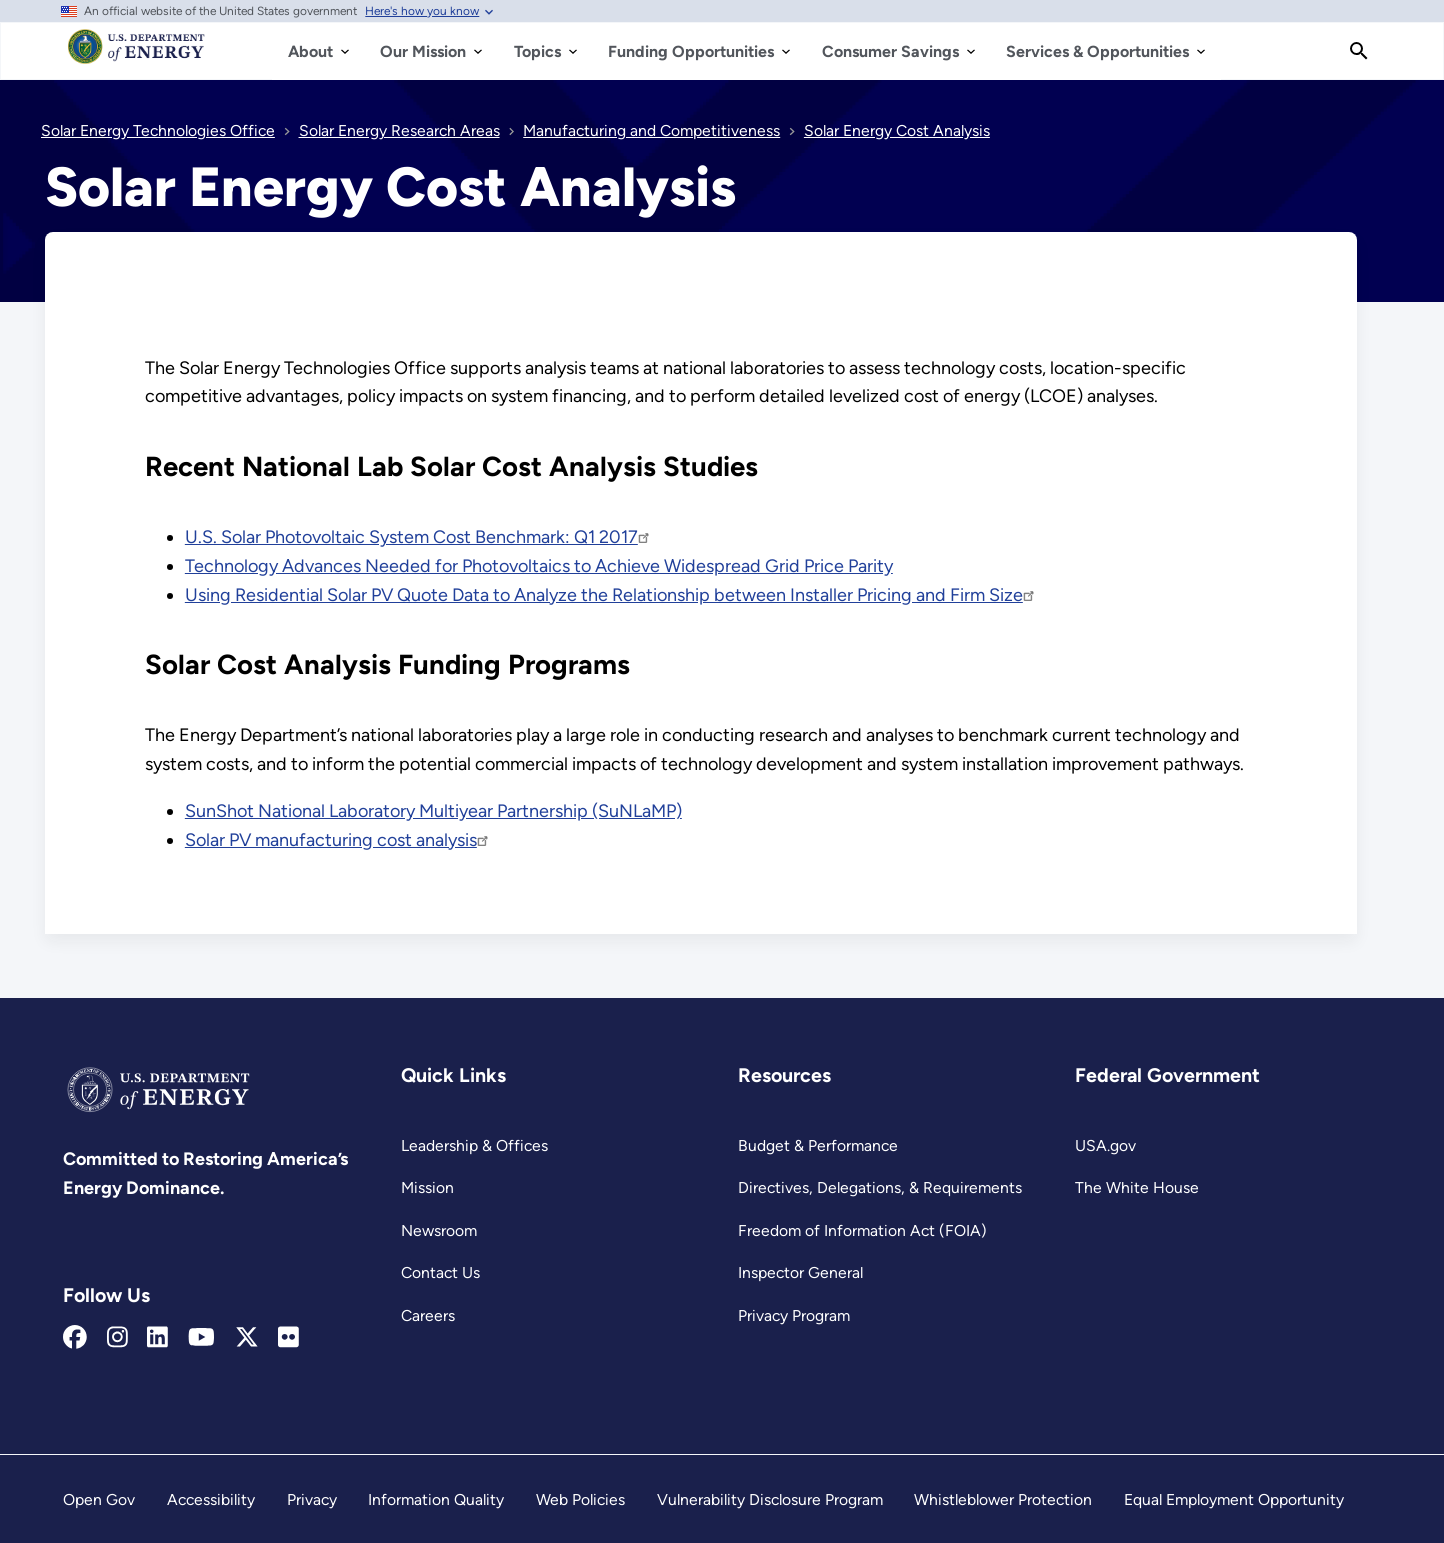 Image resolution: width=1444 pixels, height=1543 pixels. I want to click on Accessibility, so click(211, 1499).